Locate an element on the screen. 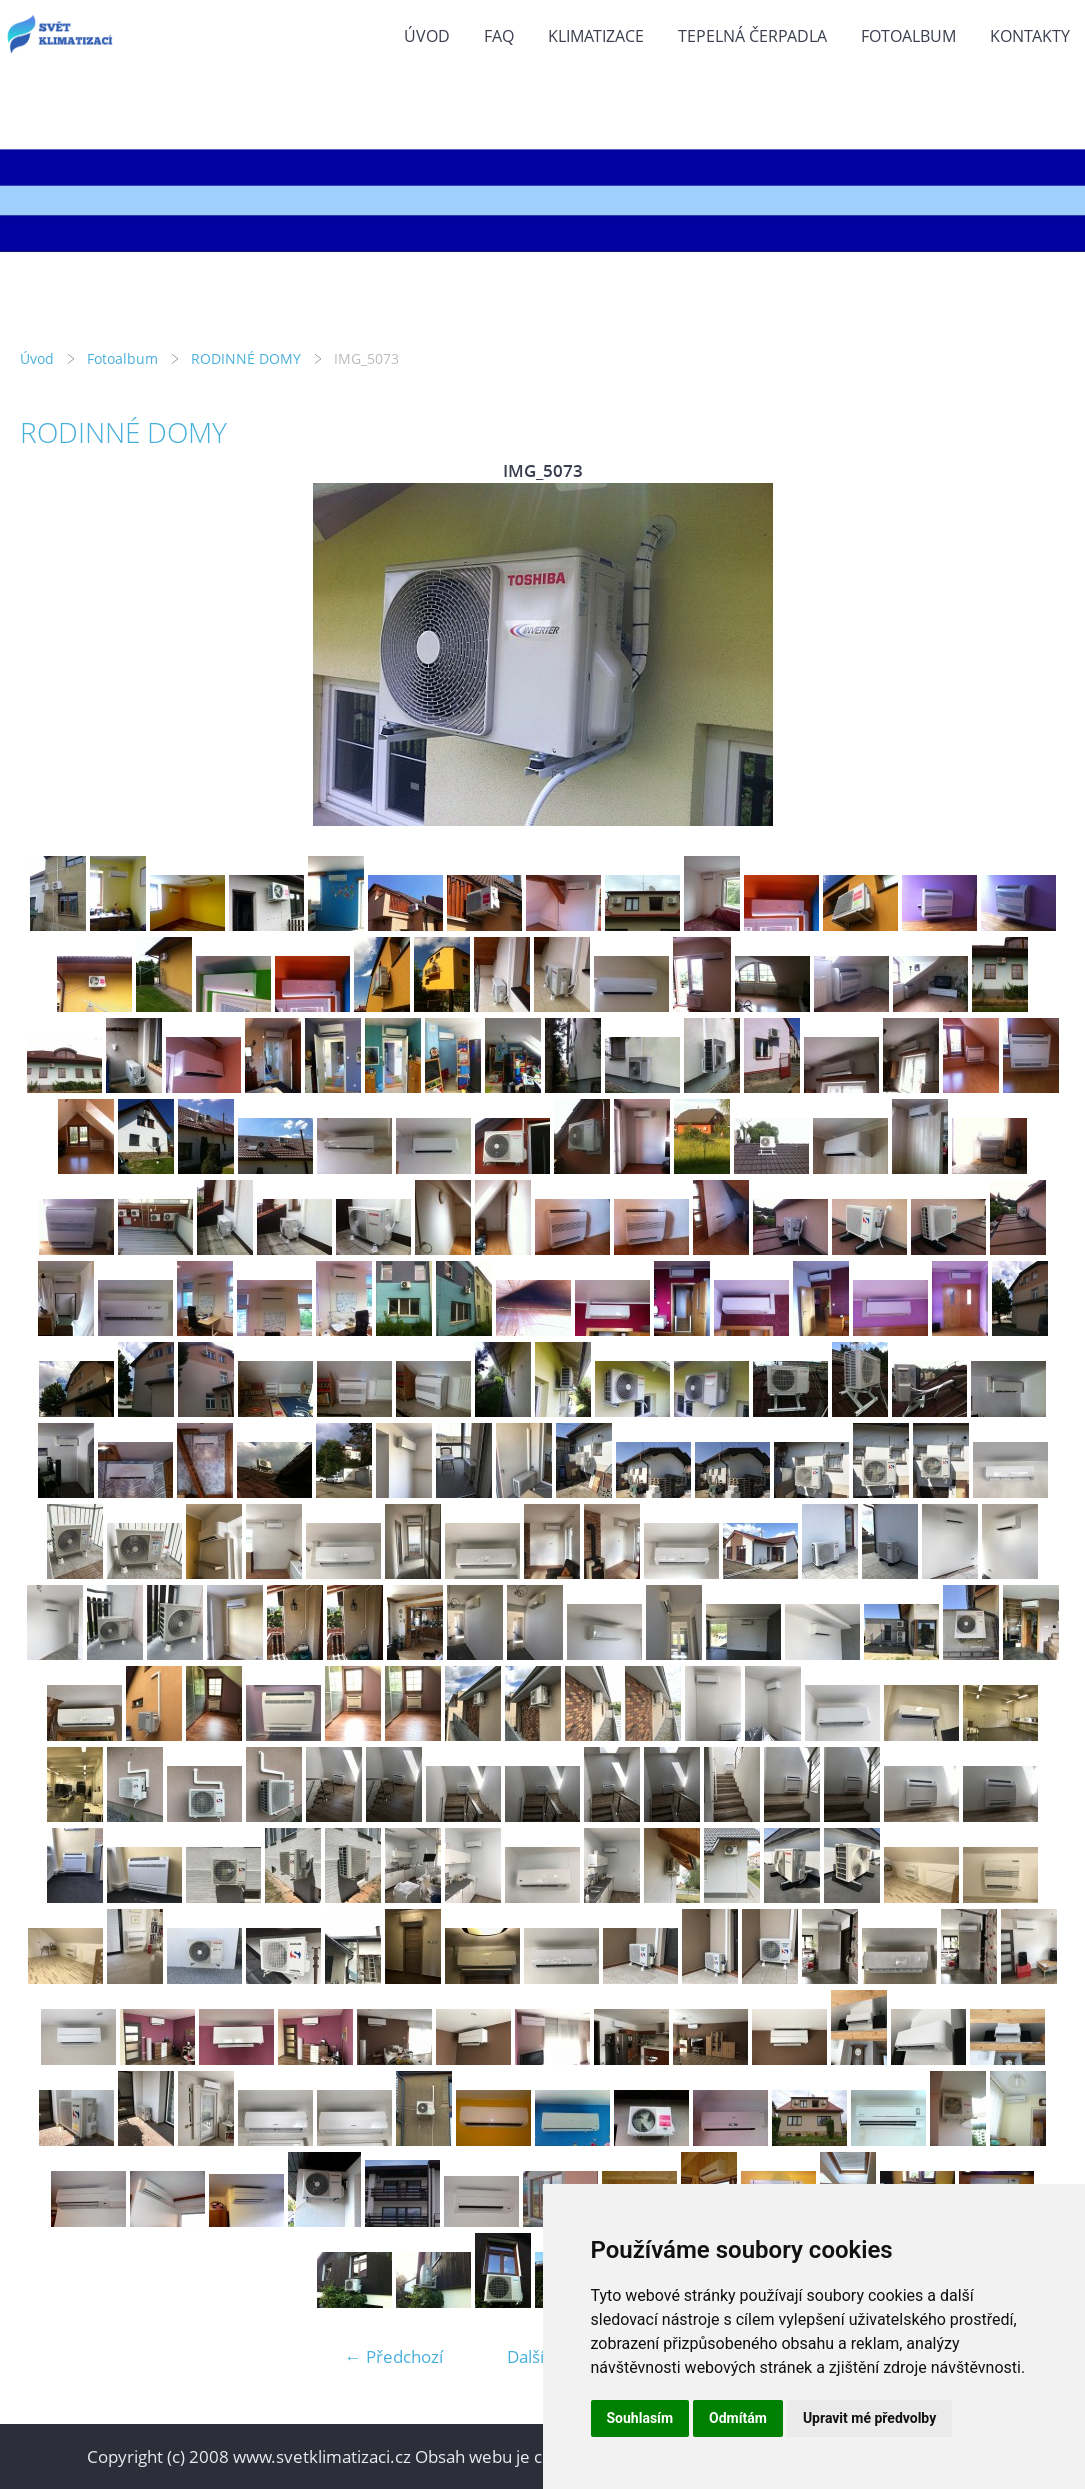  Upravit mé předvolby [button] is located at coordinates (869, 2418).